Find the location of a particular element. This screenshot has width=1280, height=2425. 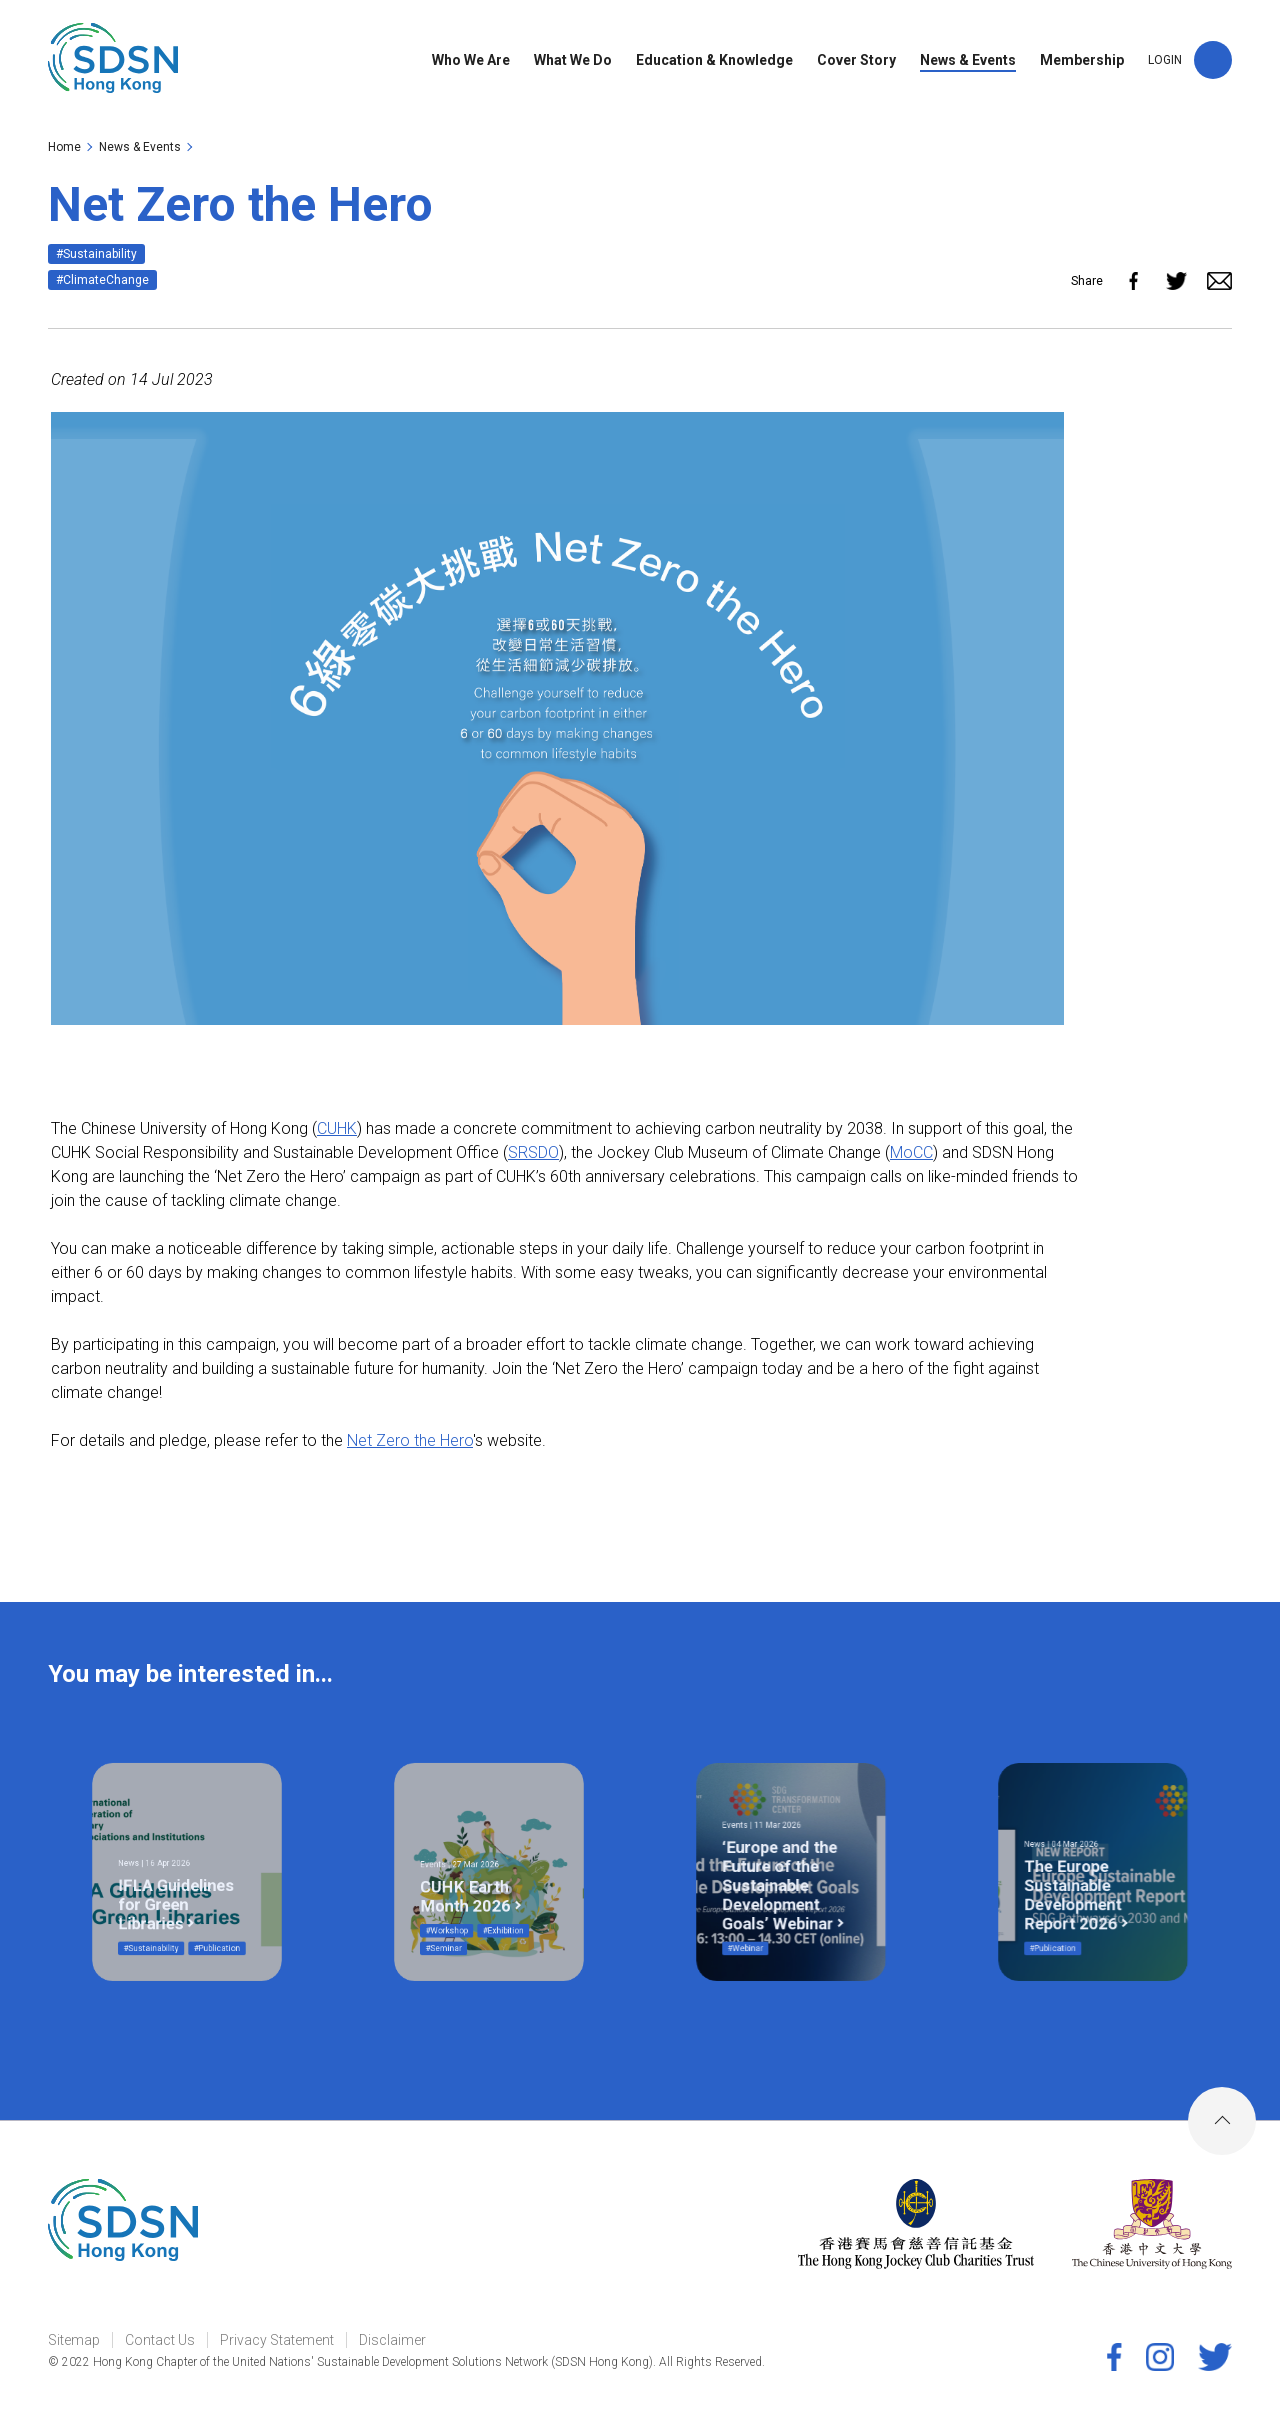

Contact Us is located at coordinates (160, 2340).